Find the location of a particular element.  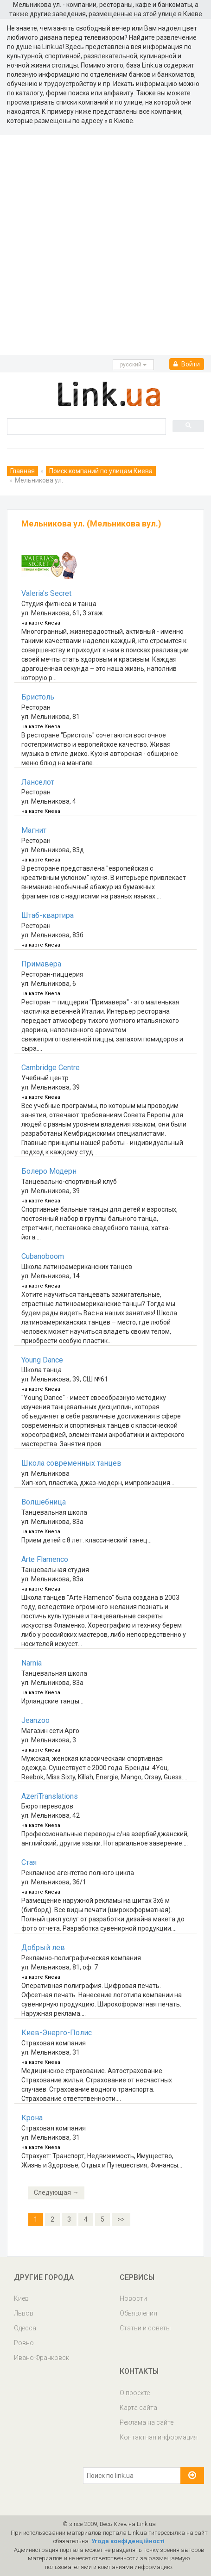

Реклама на сайте is located at coordinates (146, 2422).